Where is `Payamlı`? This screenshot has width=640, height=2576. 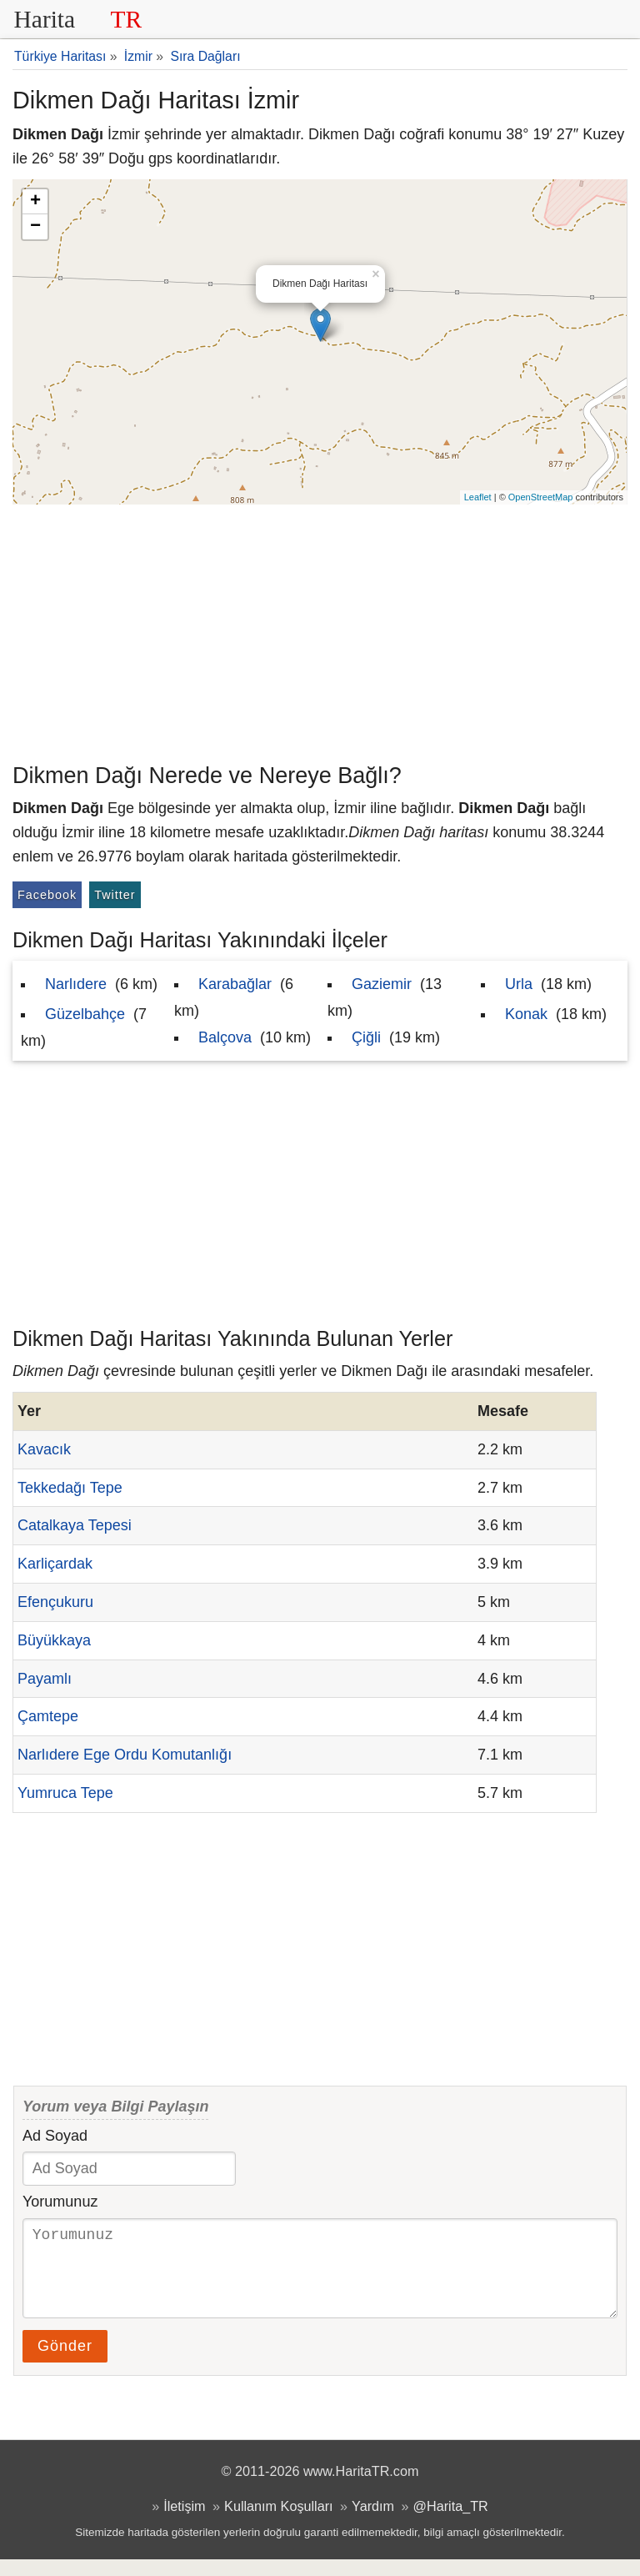 Payamlı is located at coordinates (45, 1678).